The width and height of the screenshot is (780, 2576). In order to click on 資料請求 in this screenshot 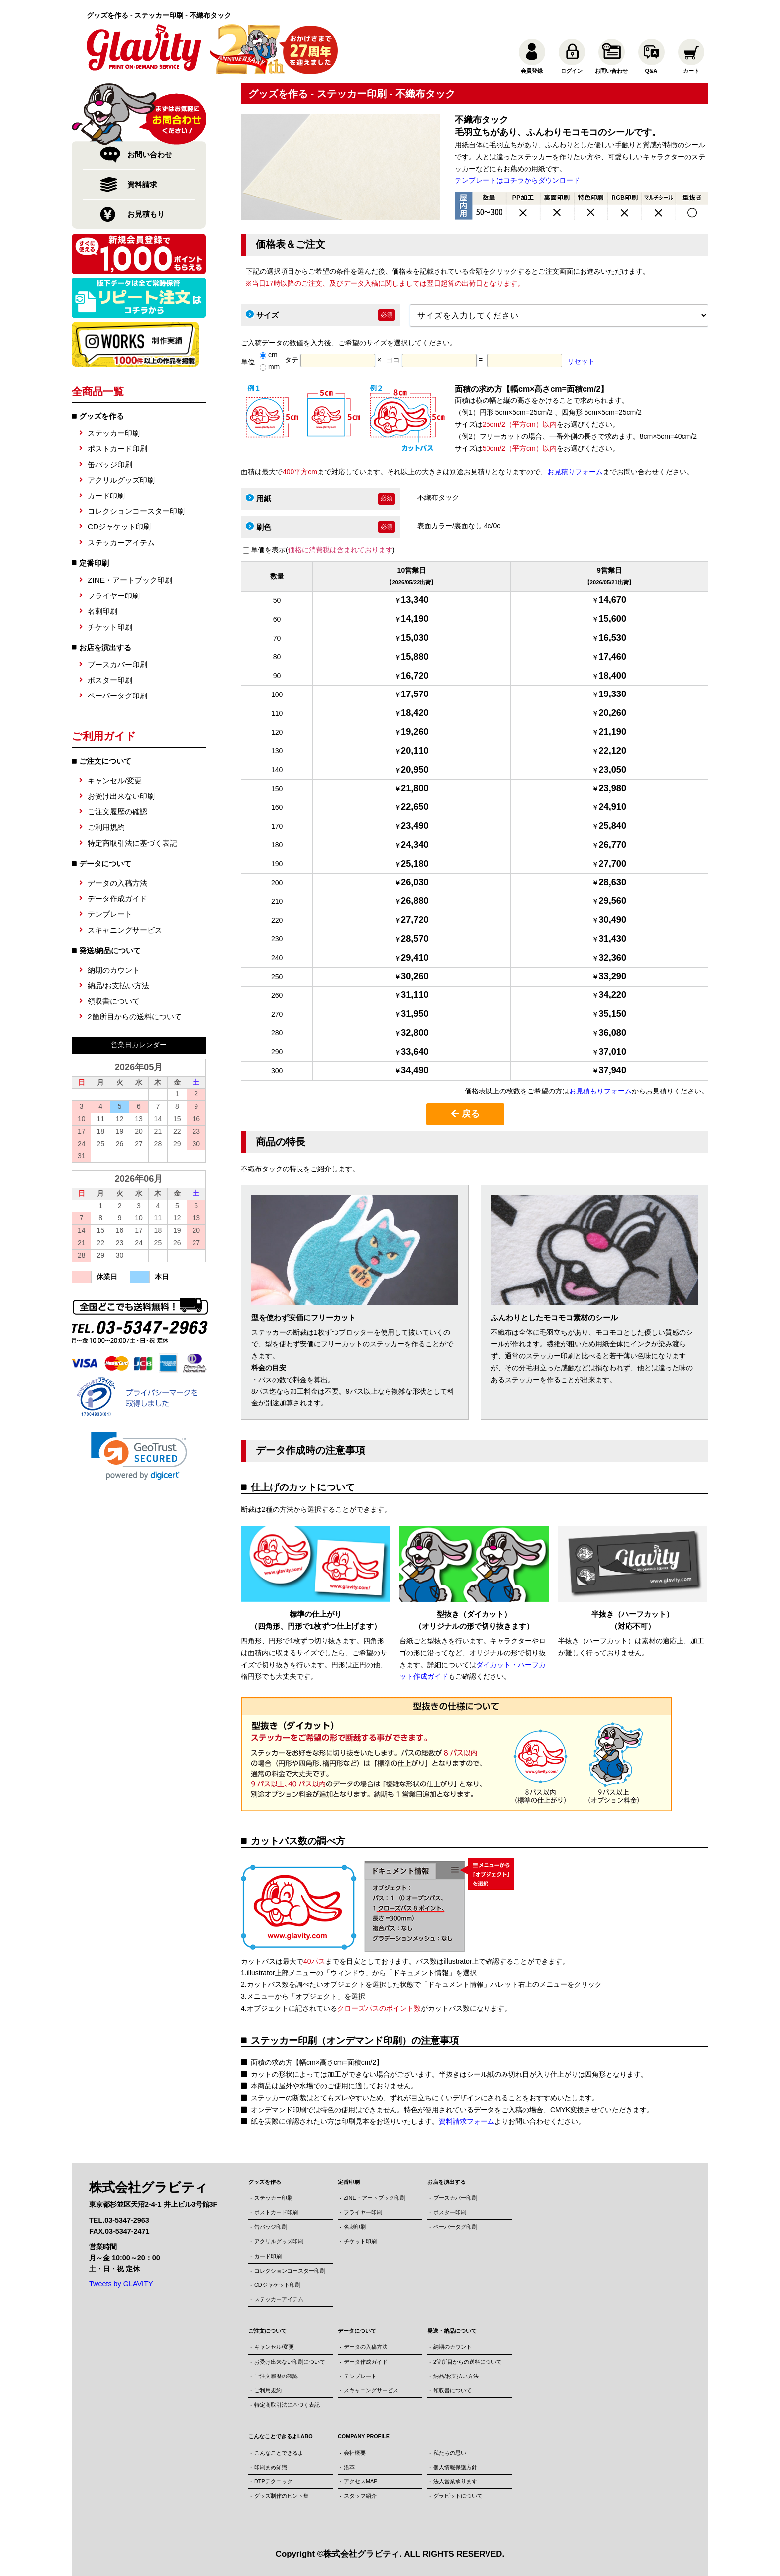, I will do `click(142, 184)`.